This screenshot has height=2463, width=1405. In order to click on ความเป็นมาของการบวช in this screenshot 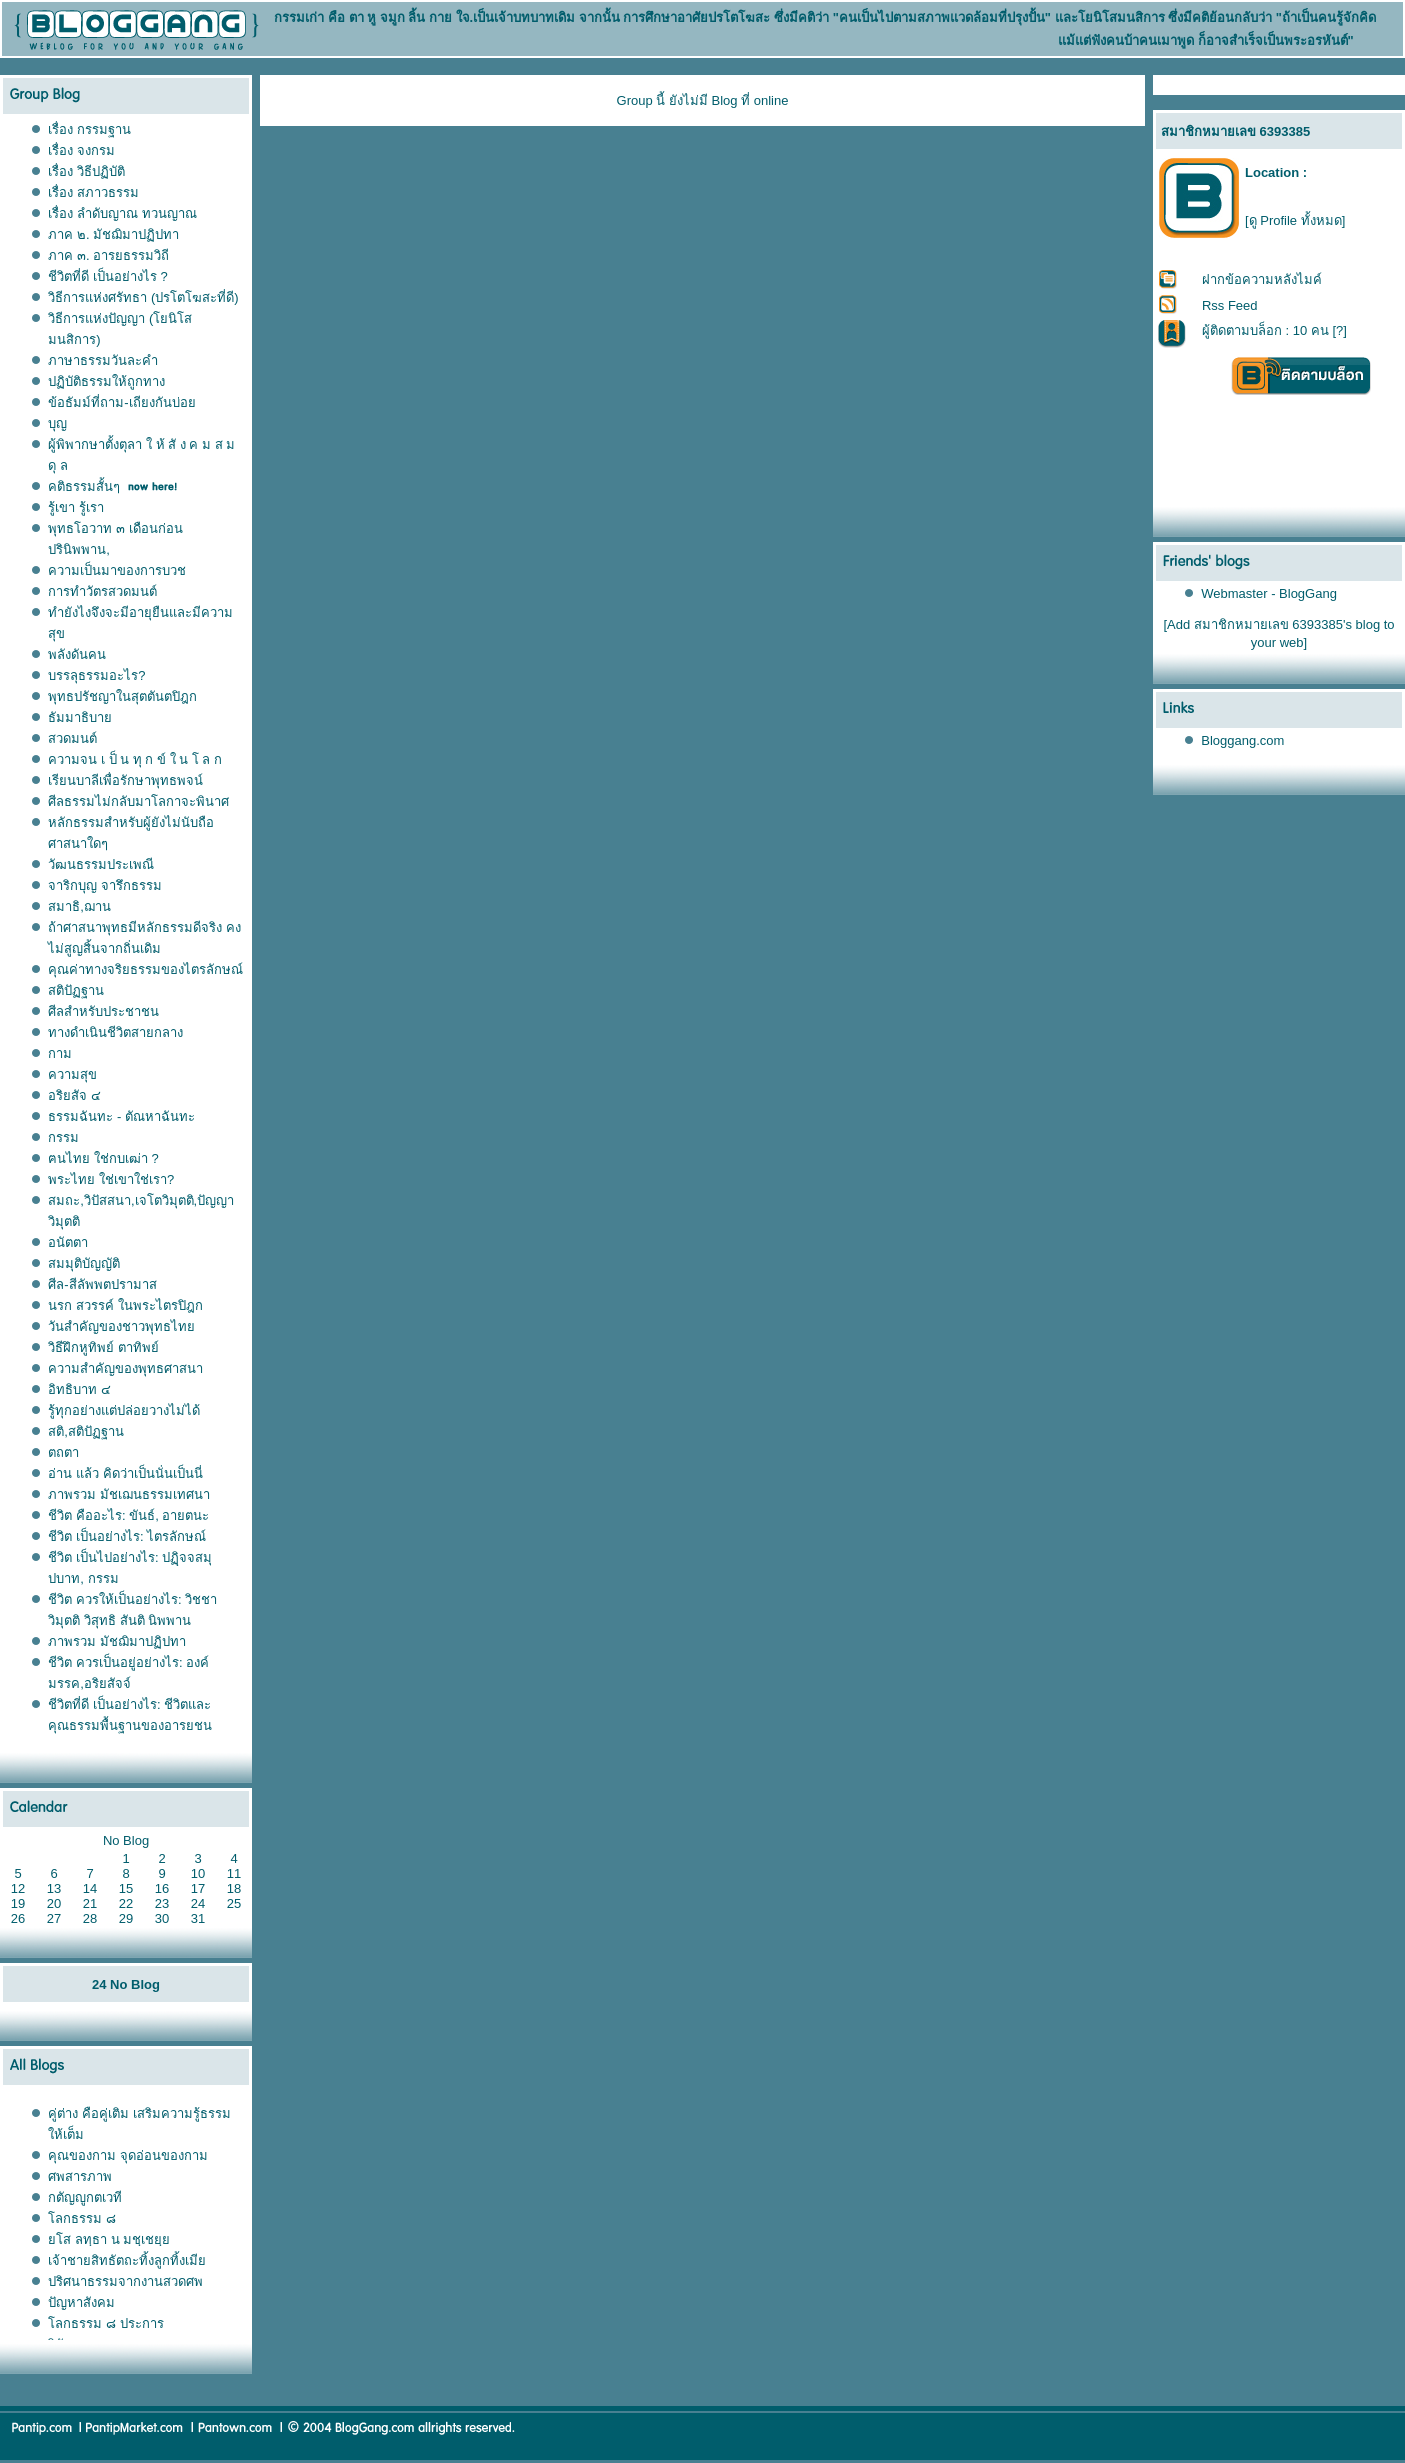, I will do `click(117, 570)`.